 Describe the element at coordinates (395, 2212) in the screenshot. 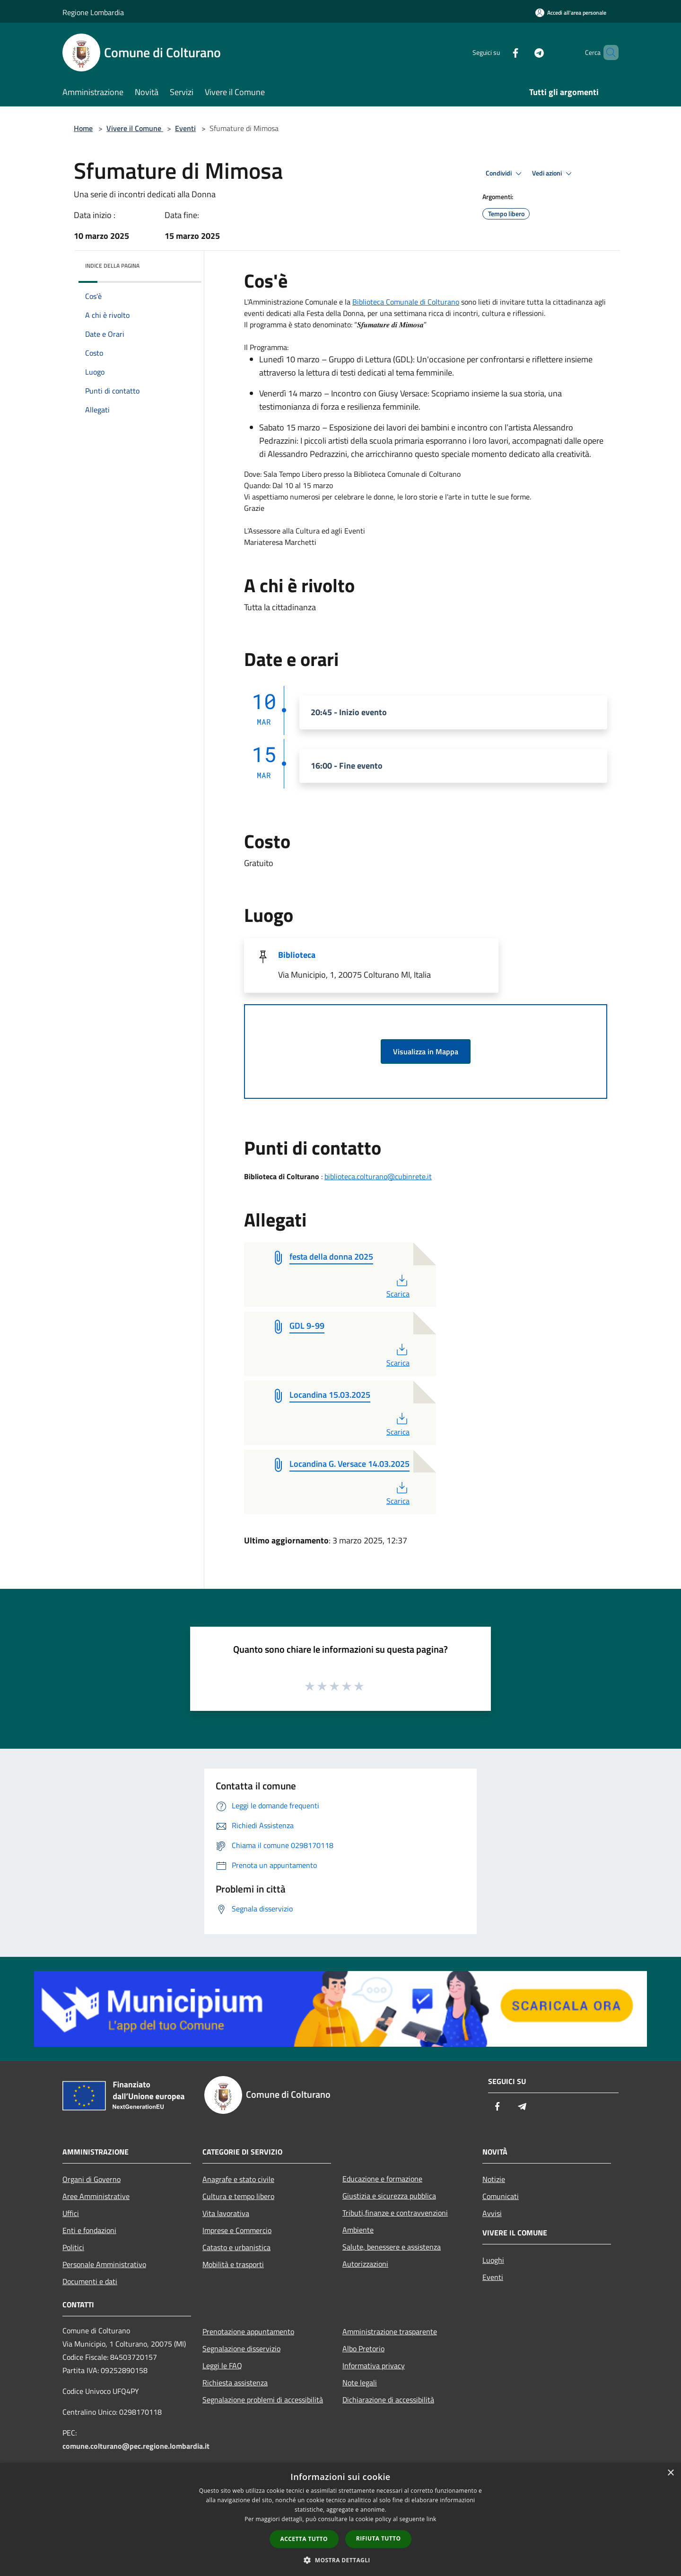

I see `Tributi,finanze e contravvenzioni` at that location.